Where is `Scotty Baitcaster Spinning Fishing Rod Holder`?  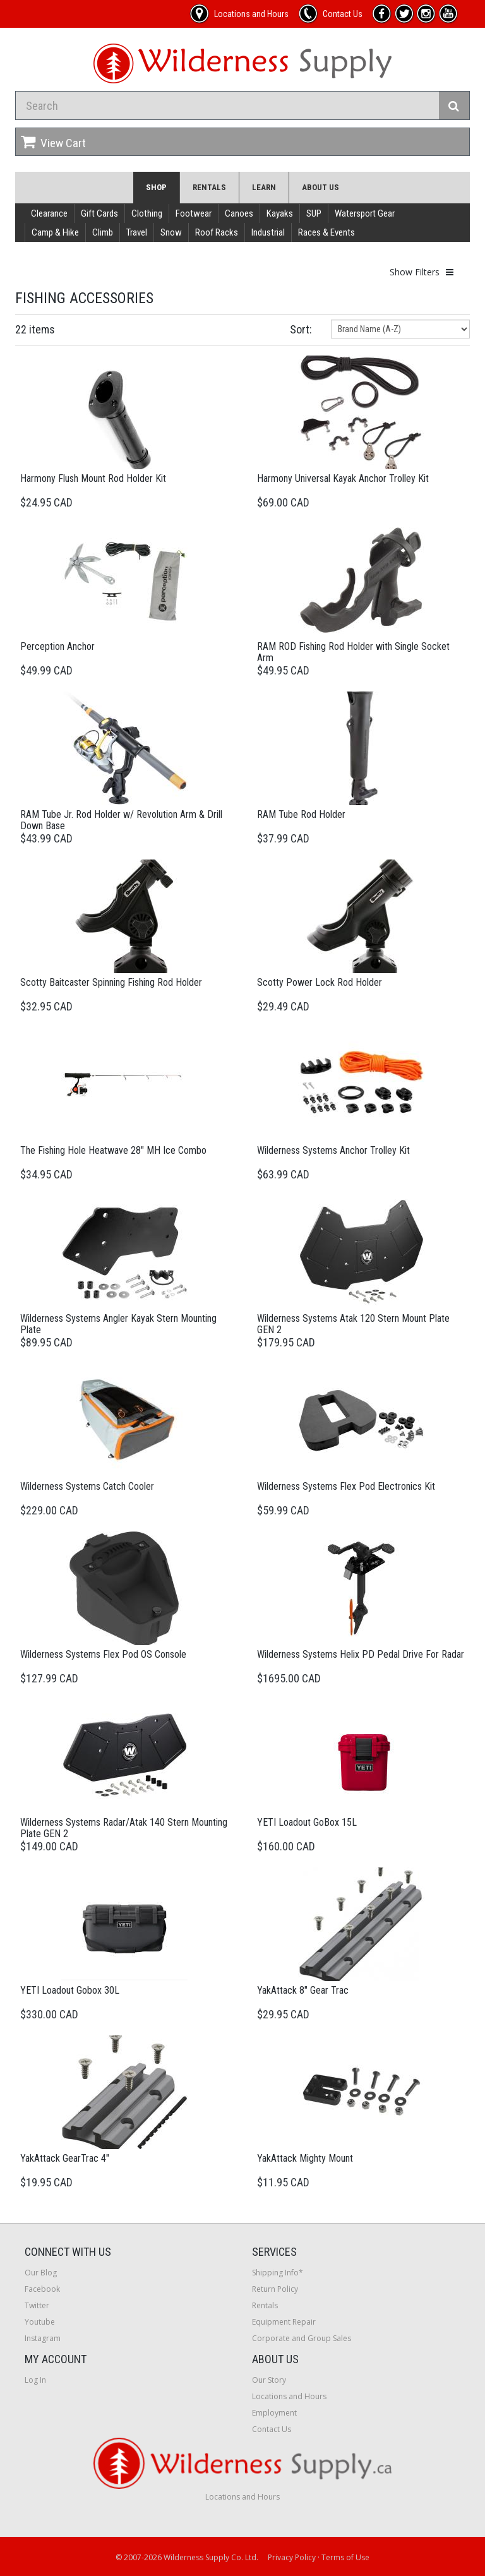 Scotty Baitcaster Spinning Fishing Rod Holder is located at coordinates (111, 982).